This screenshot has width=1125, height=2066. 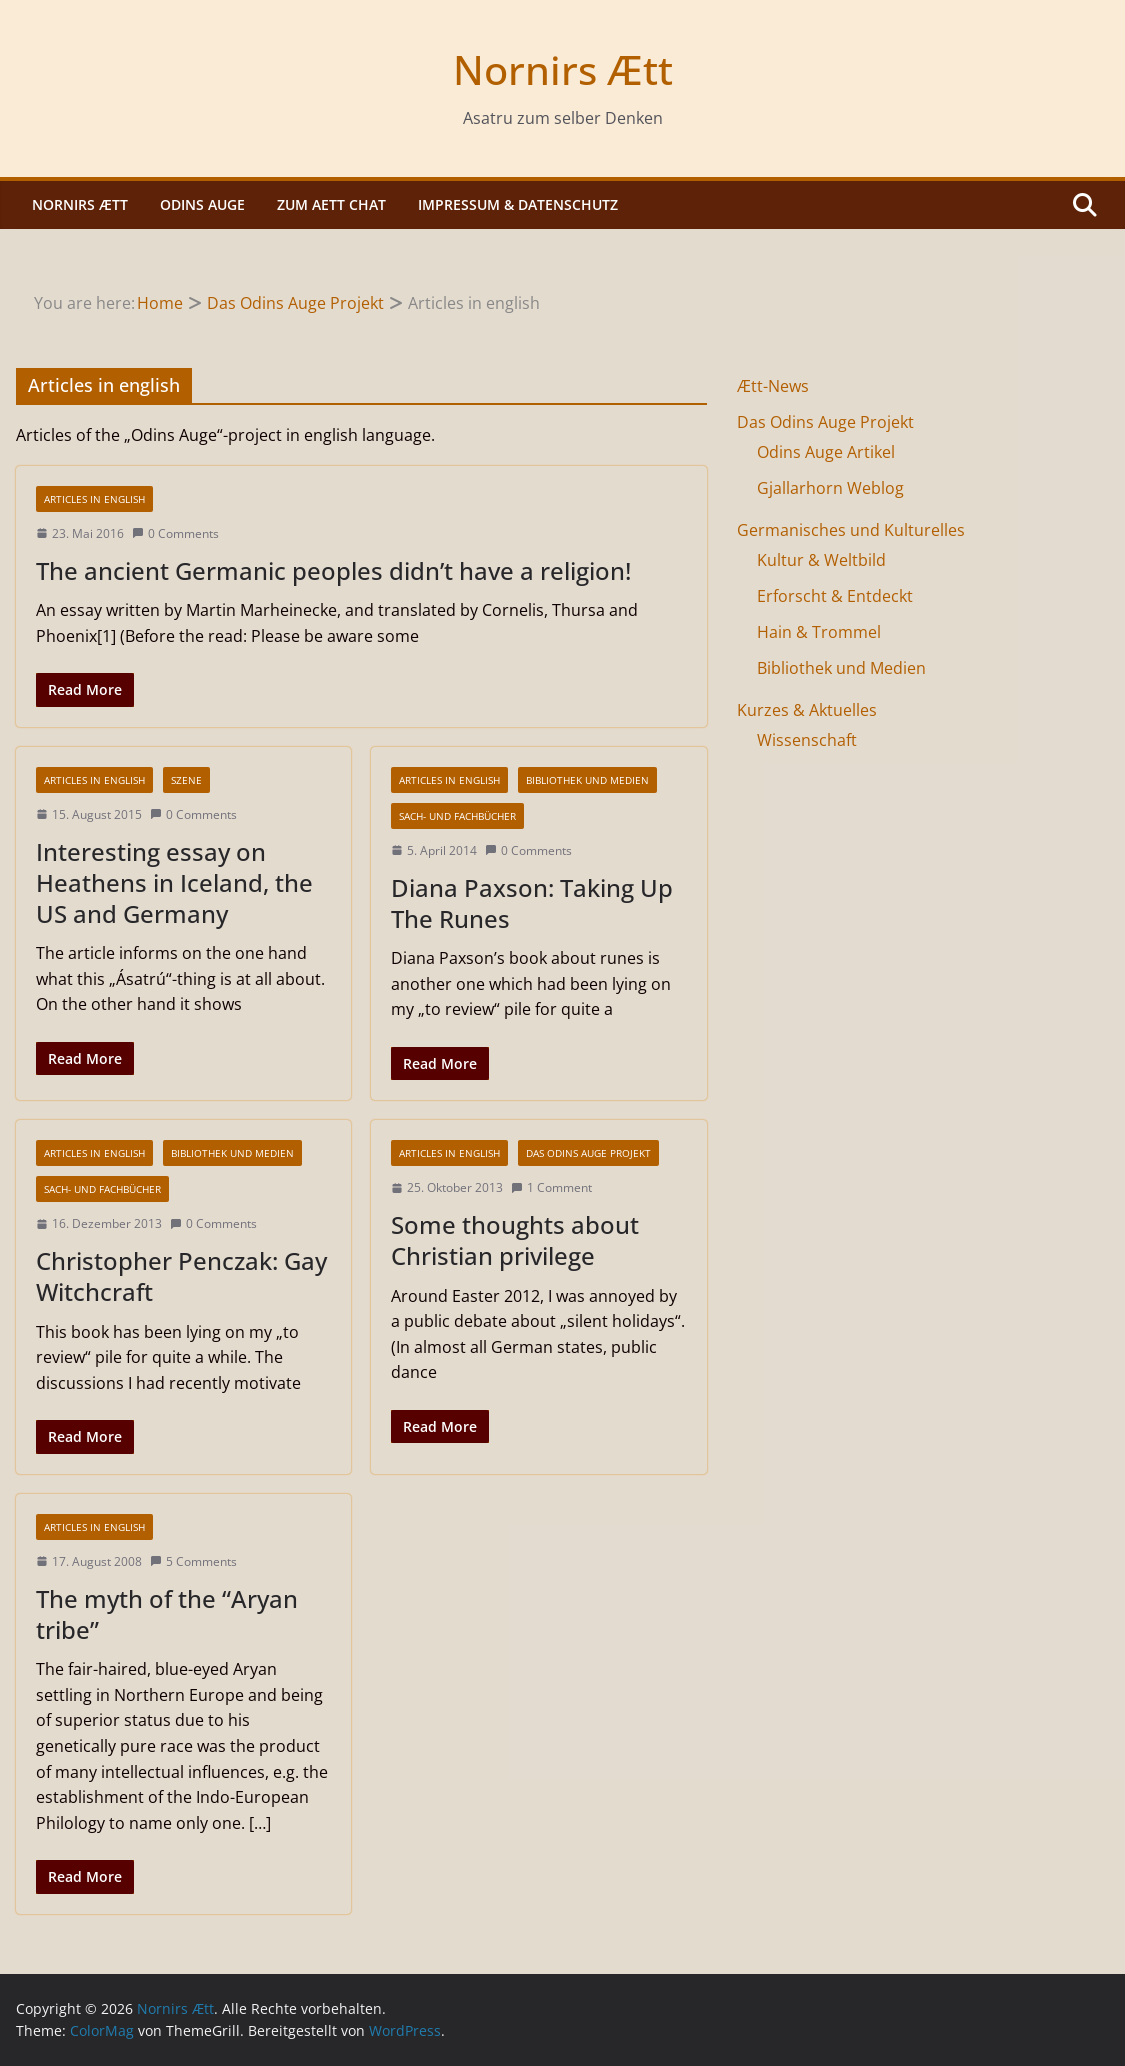 I want to click on Kultur & Weltbild, so click(x=821, y=560).